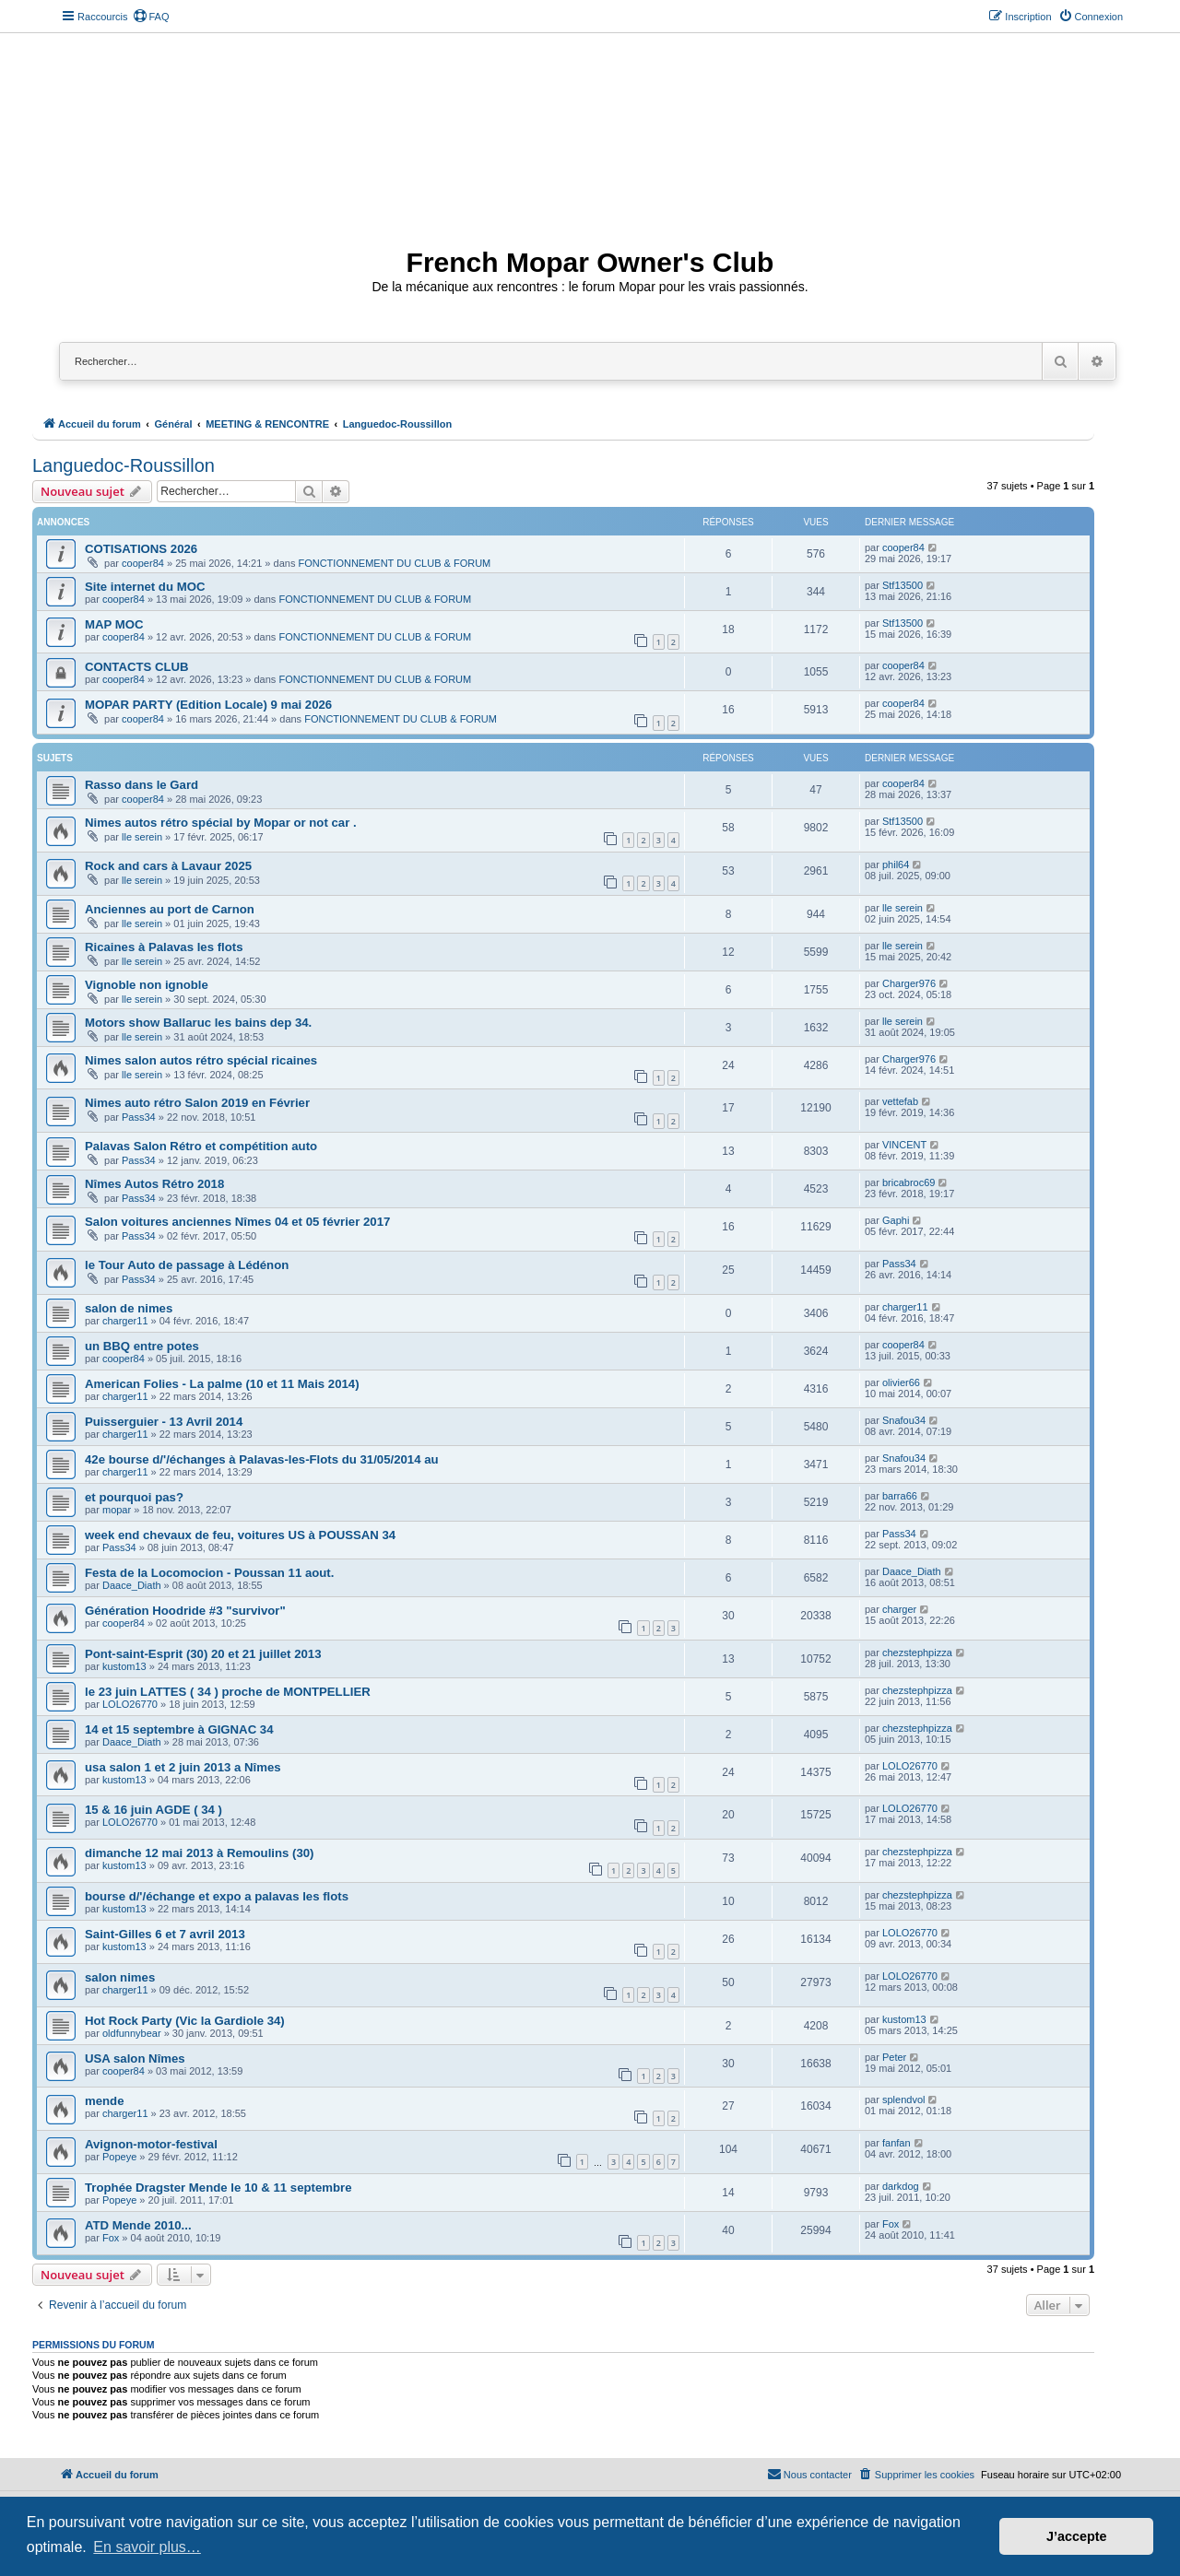 Image resolution: width=1180 pixels, height=2576 pixels. What do you see at coordinates (104, 2101) in the screenshot?
I see `mende` at bounding box center [104, 2101].